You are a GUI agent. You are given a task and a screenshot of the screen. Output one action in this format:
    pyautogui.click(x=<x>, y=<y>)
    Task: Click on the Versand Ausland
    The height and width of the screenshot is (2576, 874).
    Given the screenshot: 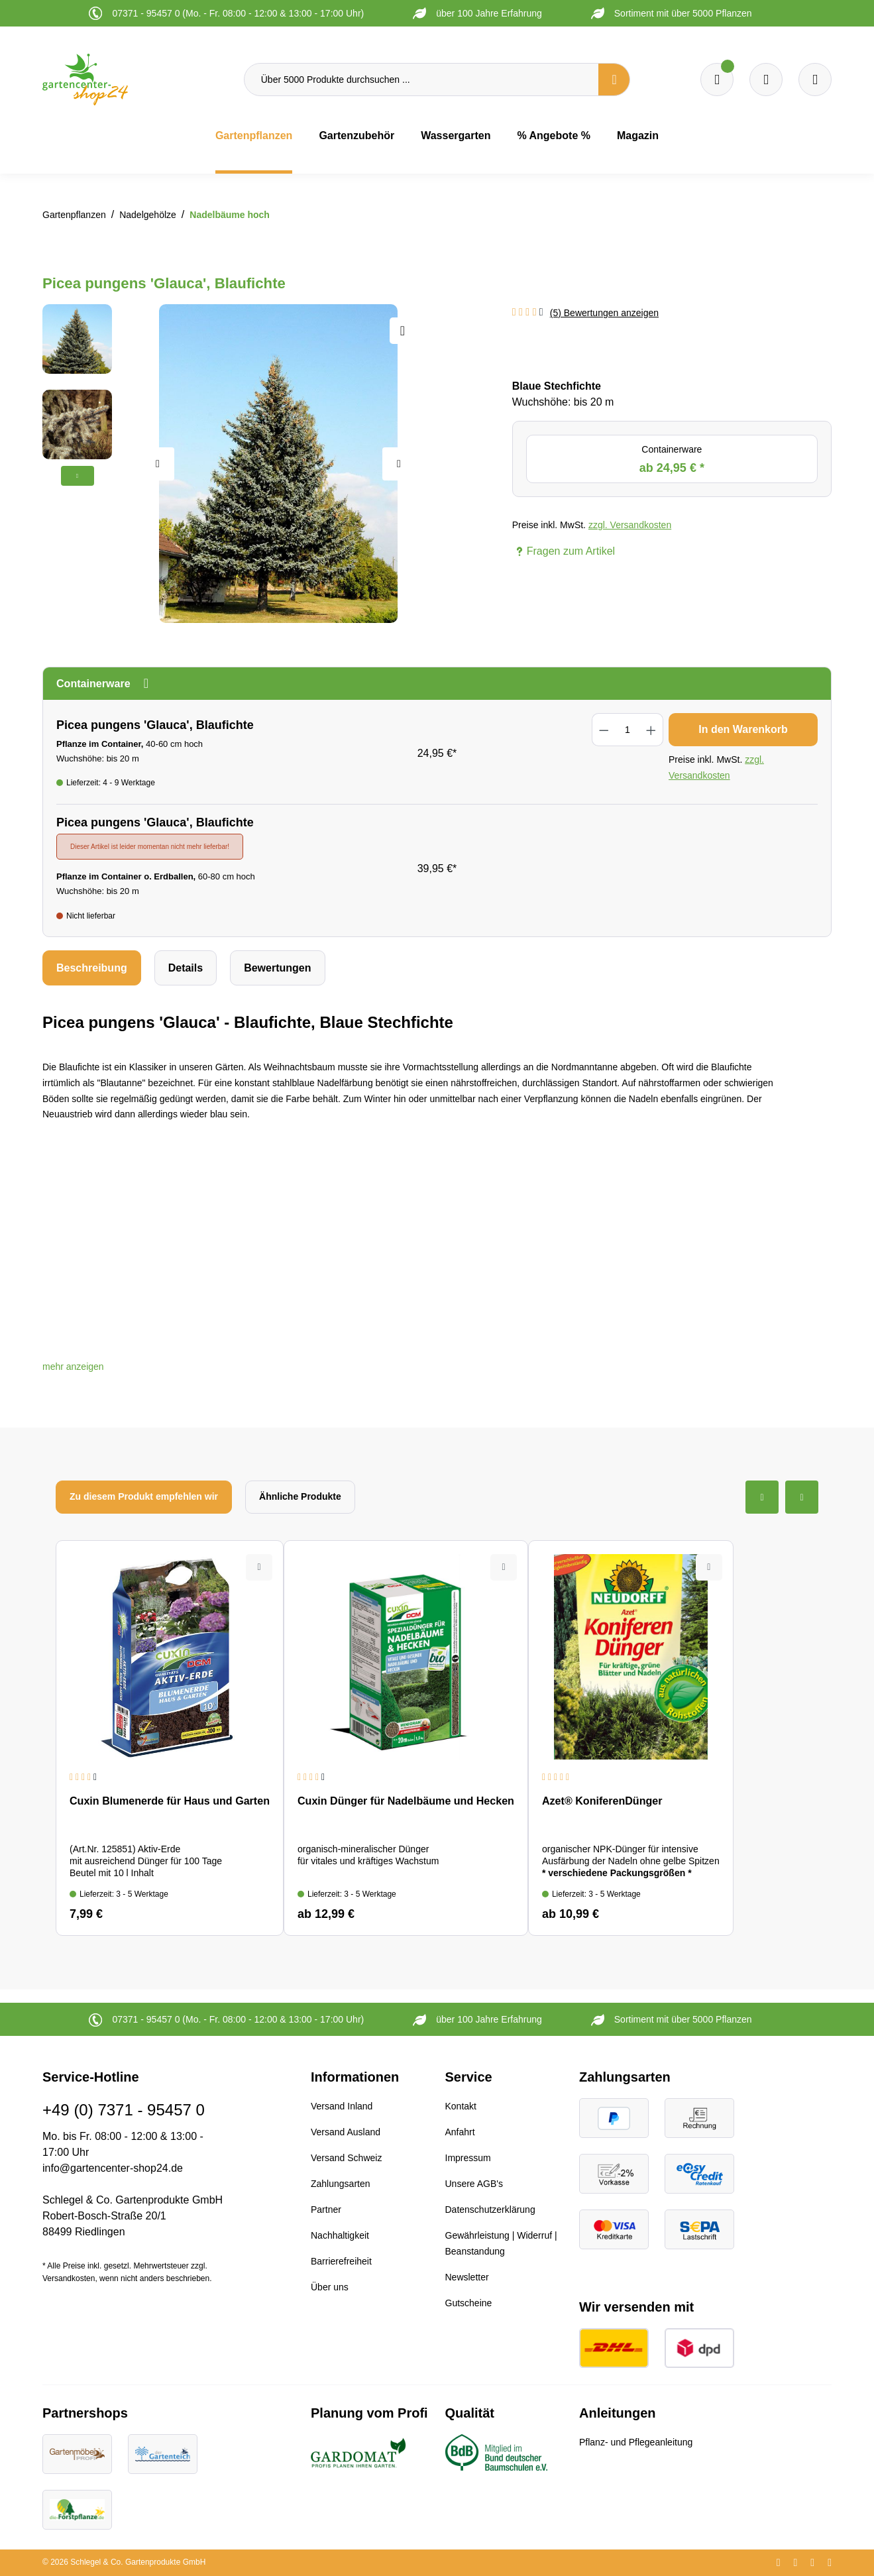 What is the action you would take?
    pyautogui.click(x=345, y=2132)
    